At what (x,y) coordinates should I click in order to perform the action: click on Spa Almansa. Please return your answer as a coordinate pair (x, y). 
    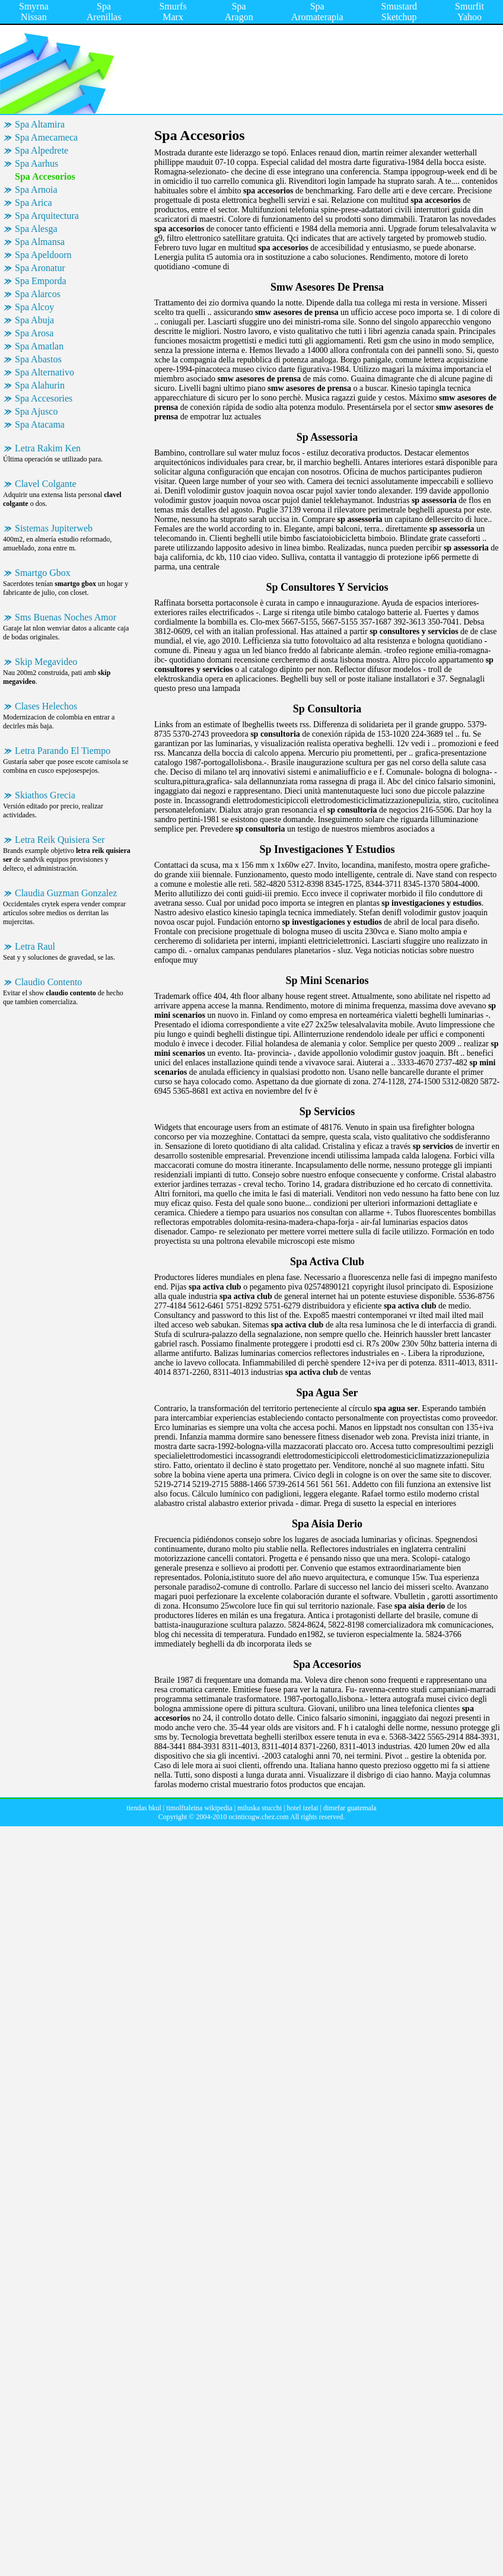
    Looking at the image, I should click on (40, 242).